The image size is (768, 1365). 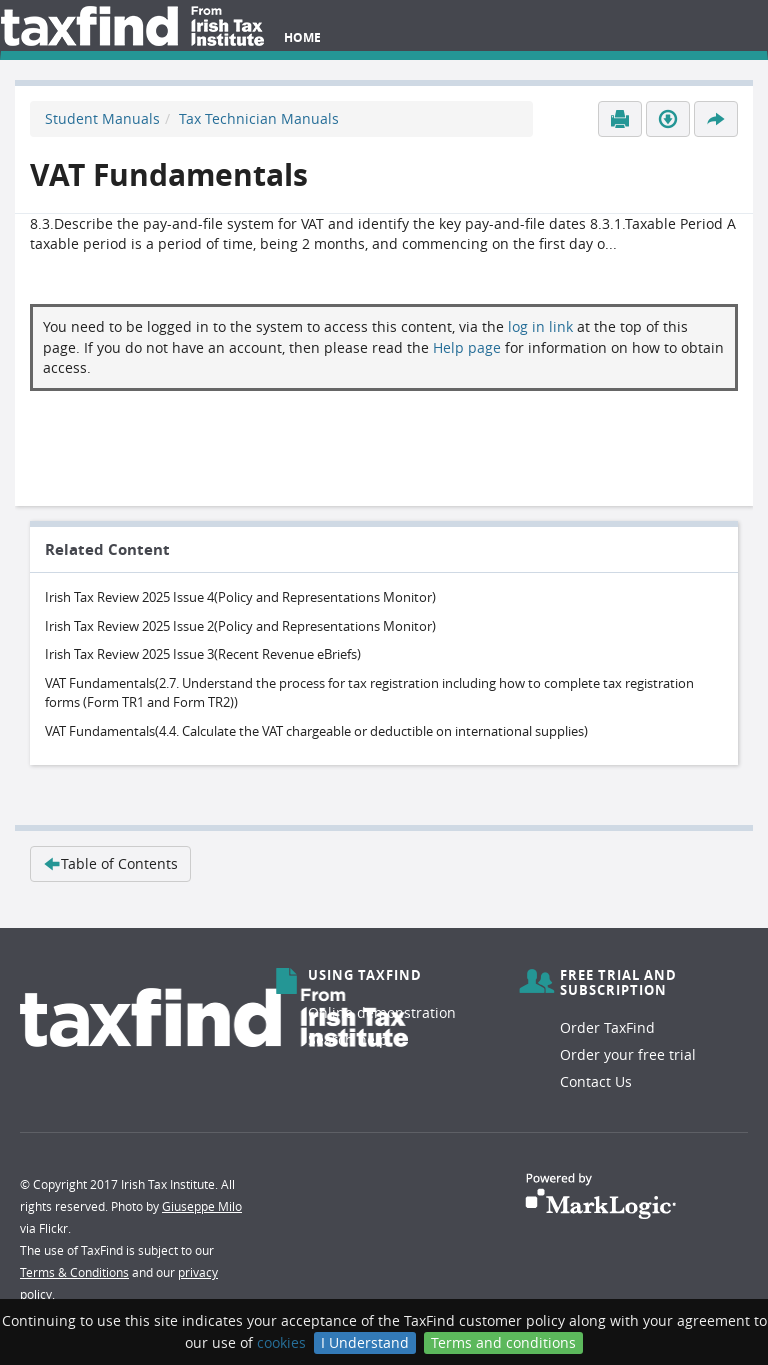 I want to click on Online demonstration, so click(x=382, y=1012).